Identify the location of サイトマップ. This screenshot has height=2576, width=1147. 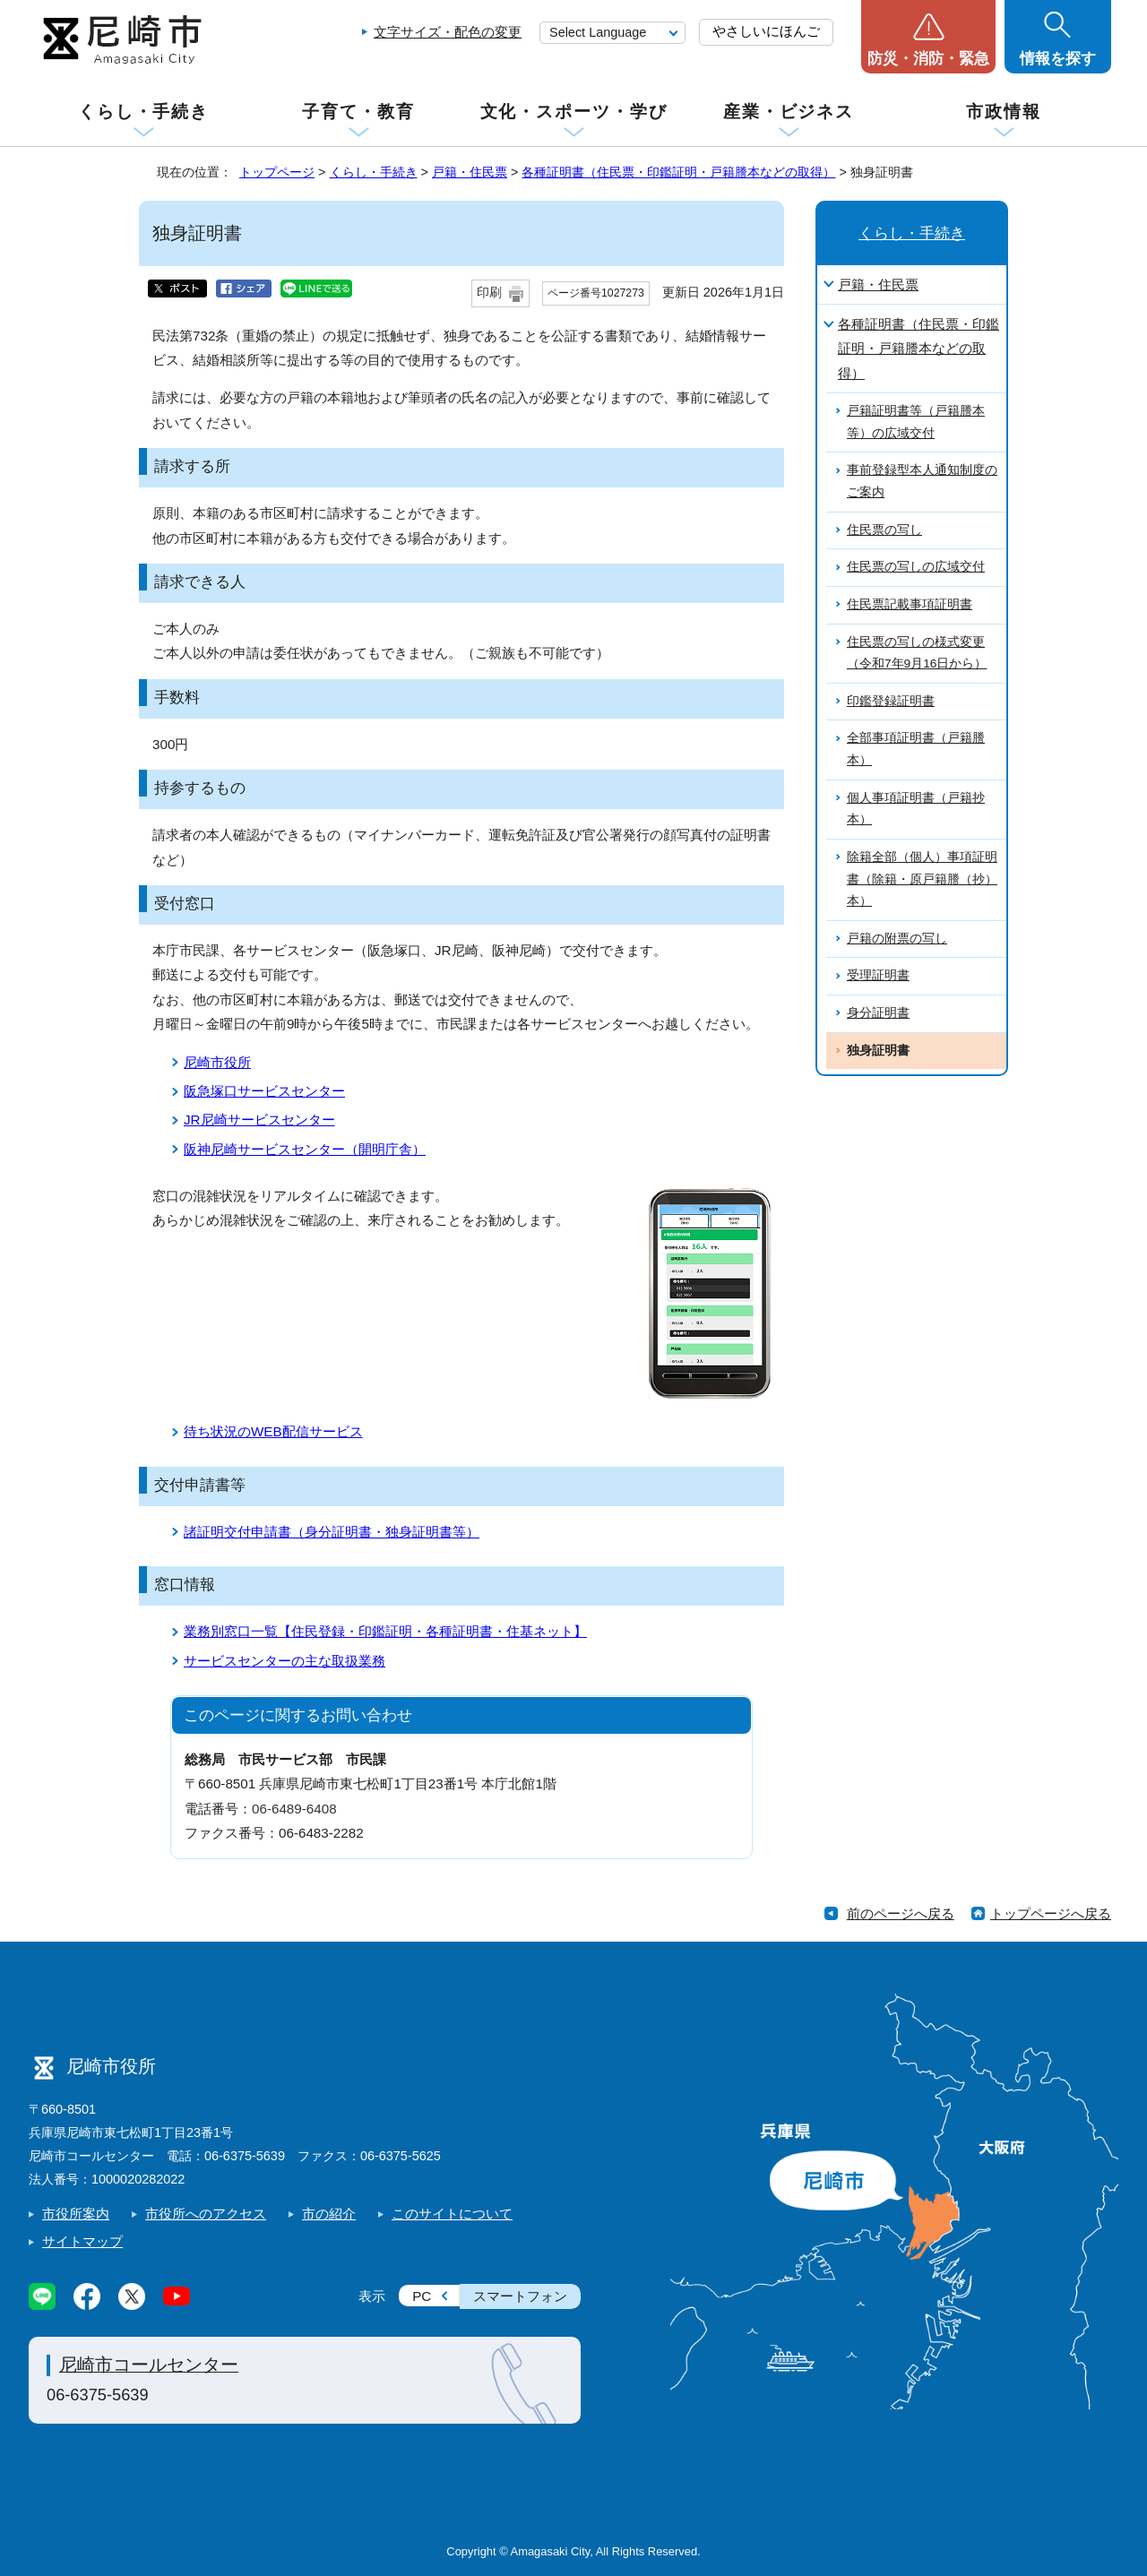
(82, 2241).